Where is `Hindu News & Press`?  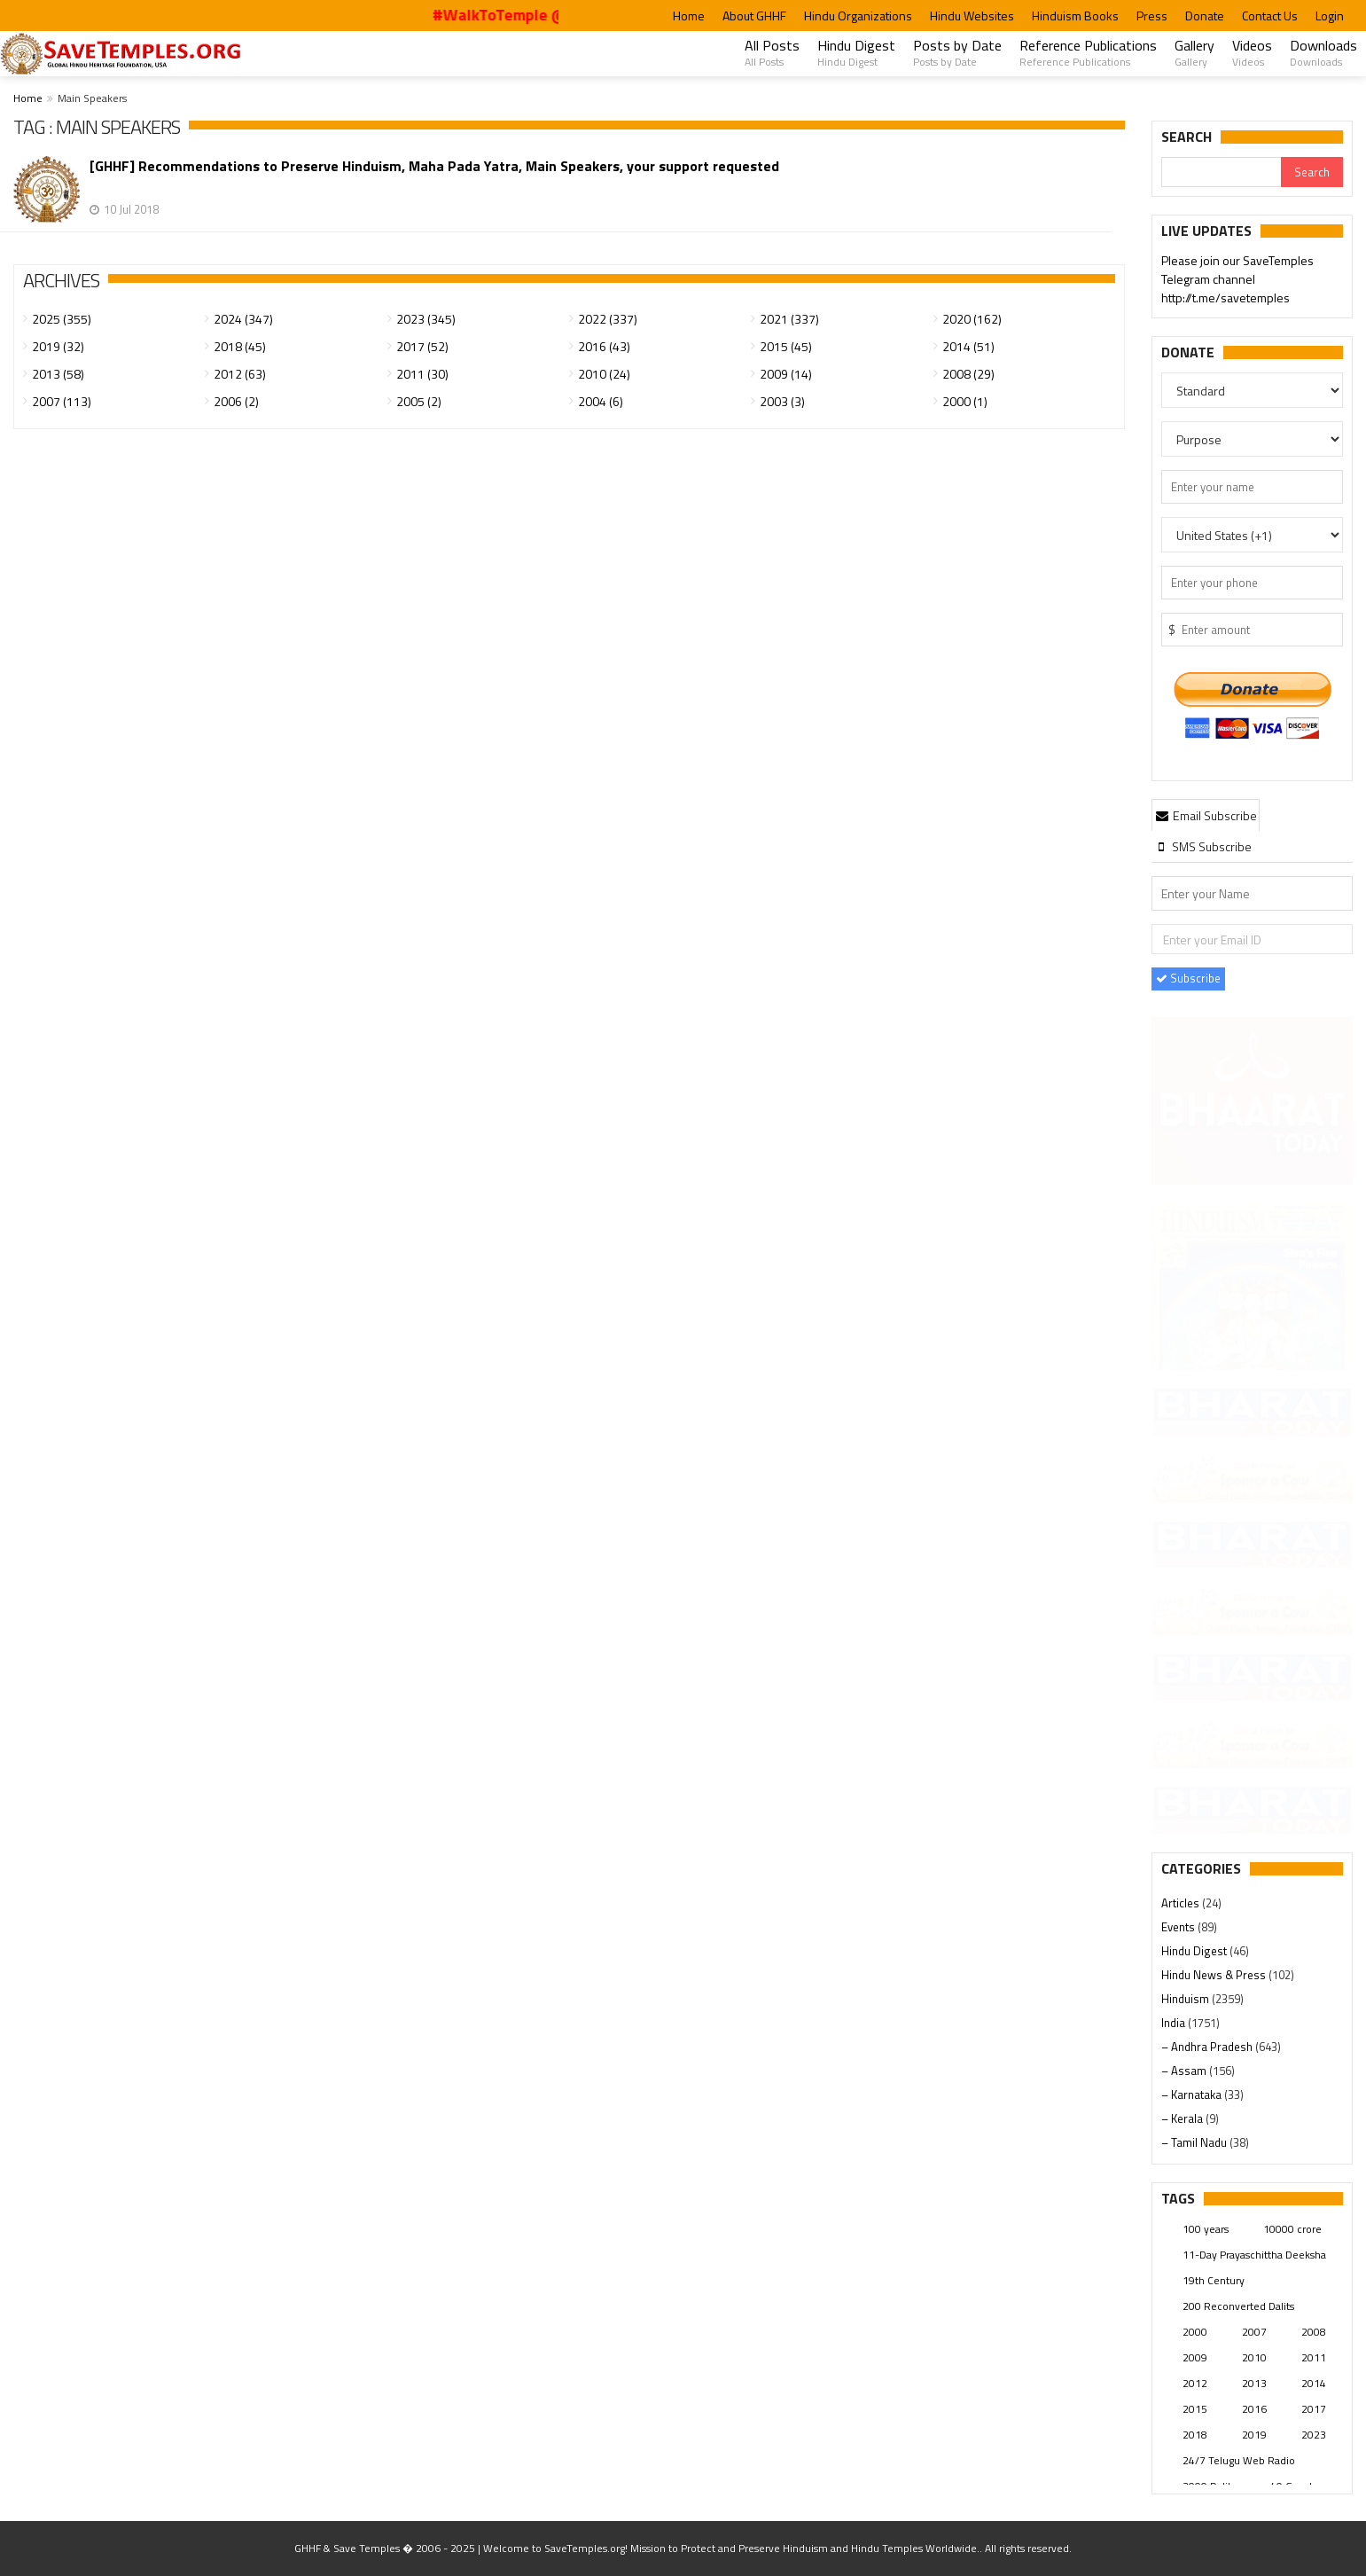
Hindu News & Press is located at coordinates (1214, 1975).